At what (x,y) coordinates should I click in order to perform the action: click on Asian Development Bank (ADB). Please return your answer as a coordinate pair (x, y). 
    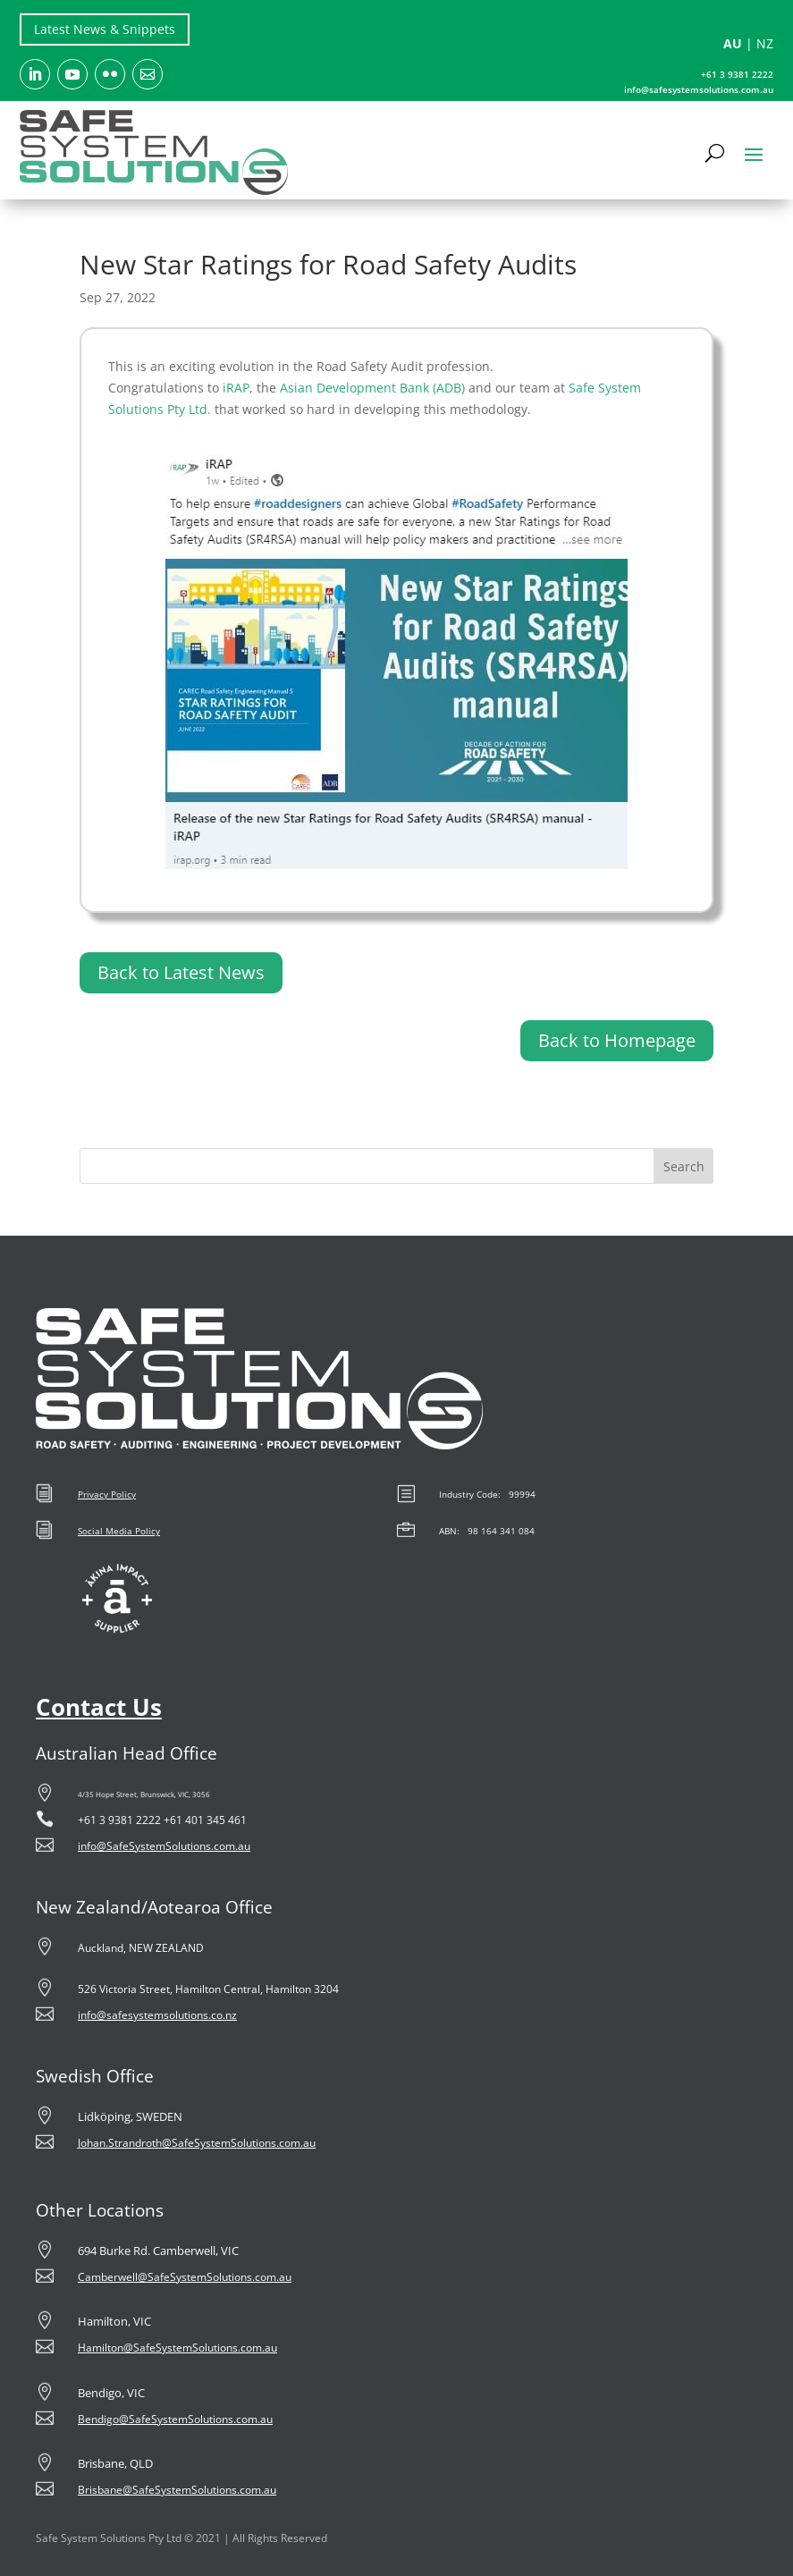
    Looking at the image, I should click on (372, 387).